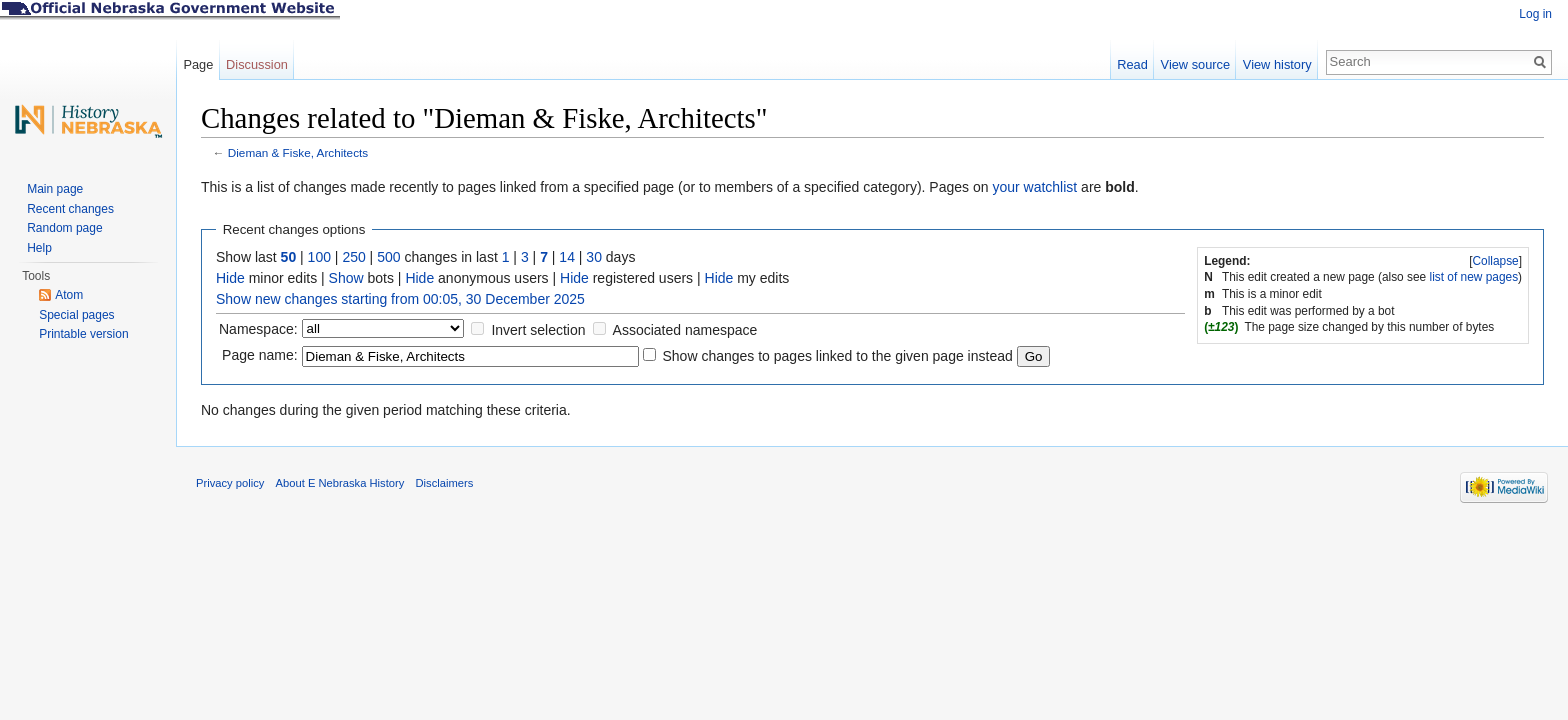 Image resolution: width=1568 pixels, height=720 pixels. I want to click on your watchlist, so click(1034, 187).